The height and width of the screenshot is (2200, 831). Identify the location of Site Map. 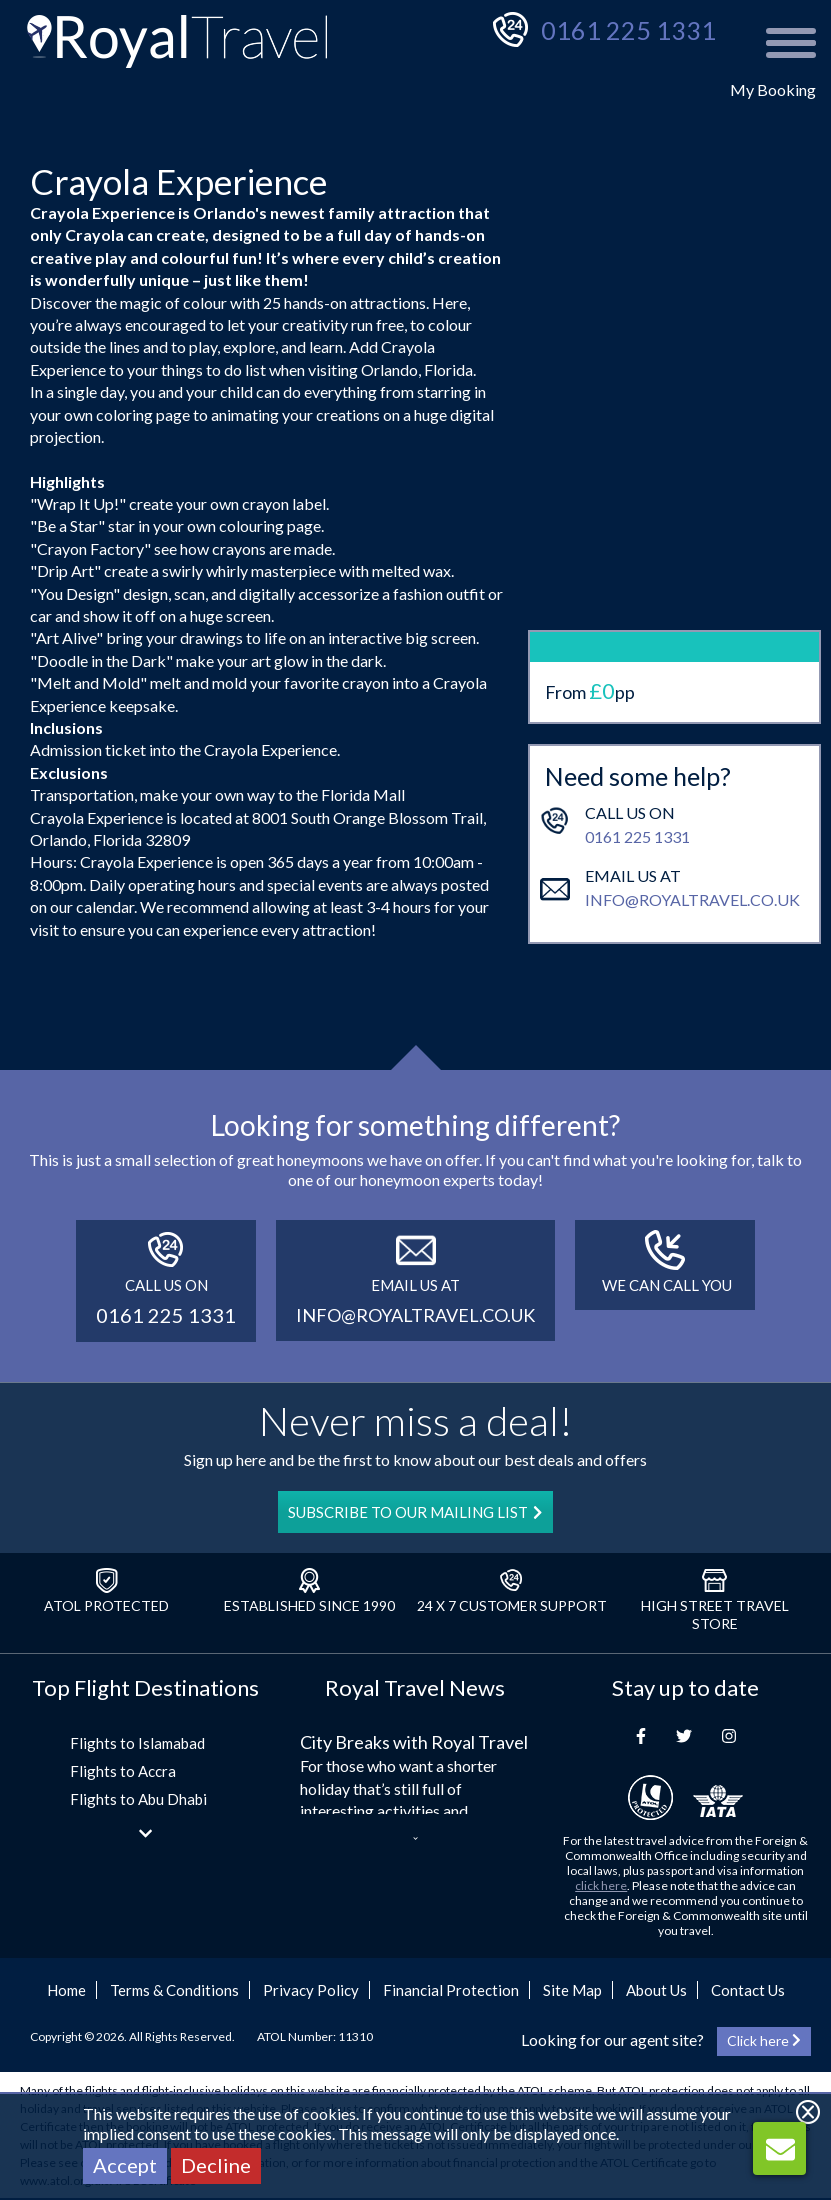
(572, 1990).